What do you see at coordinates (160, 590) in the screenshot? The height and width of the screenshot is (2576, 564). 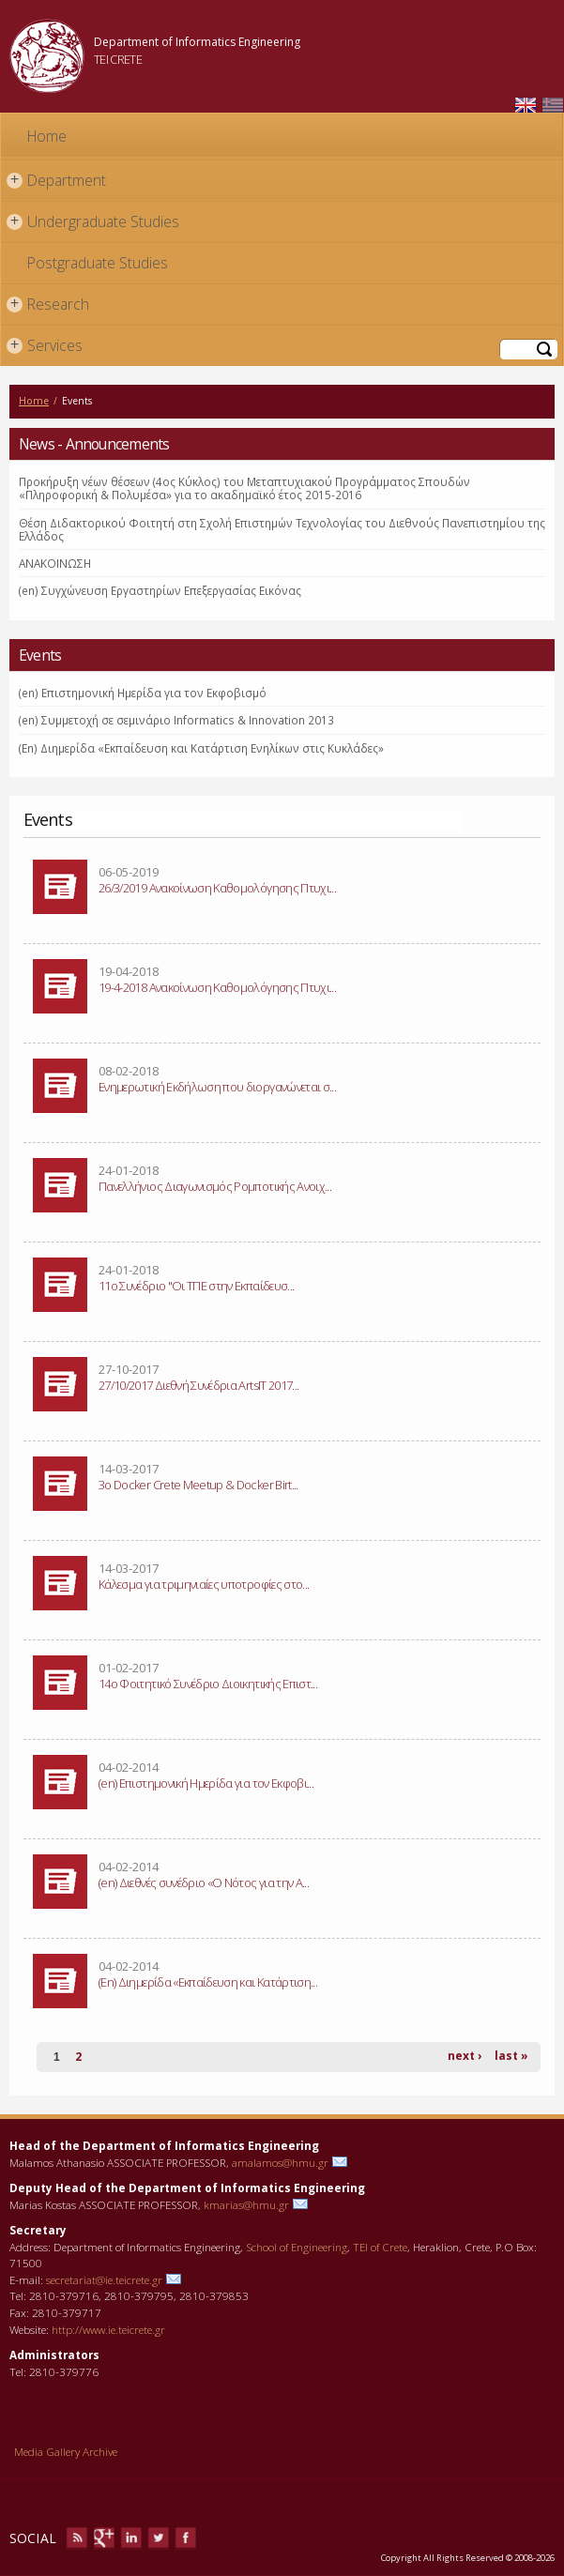 I see `(en) Συγχώνευση Εργαστηρίων Επεξεργασίας Εικόνας` at bounding box center [160, 590].